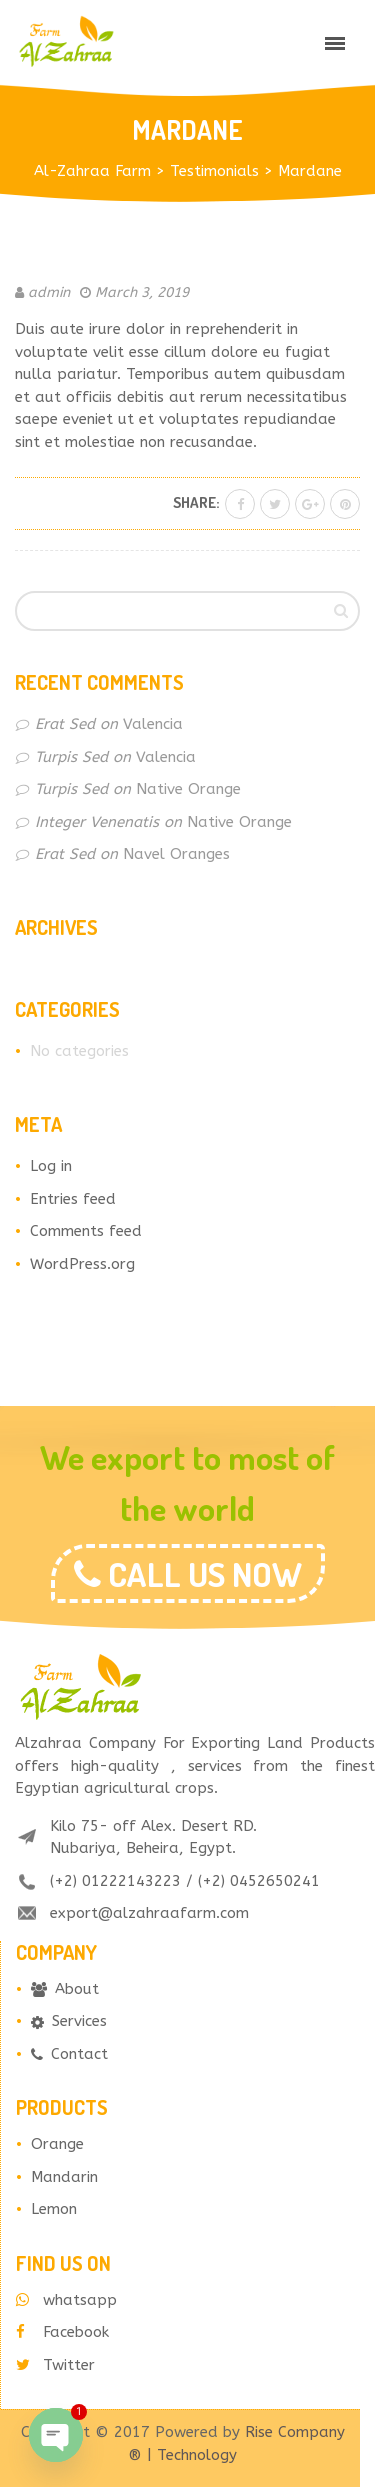 The height and width of the screenshot is (2487, 375). What do you see at coordinates (66, 2300) in the screenshot?
I see `whatsapp` at bounding box center [66, 2300].